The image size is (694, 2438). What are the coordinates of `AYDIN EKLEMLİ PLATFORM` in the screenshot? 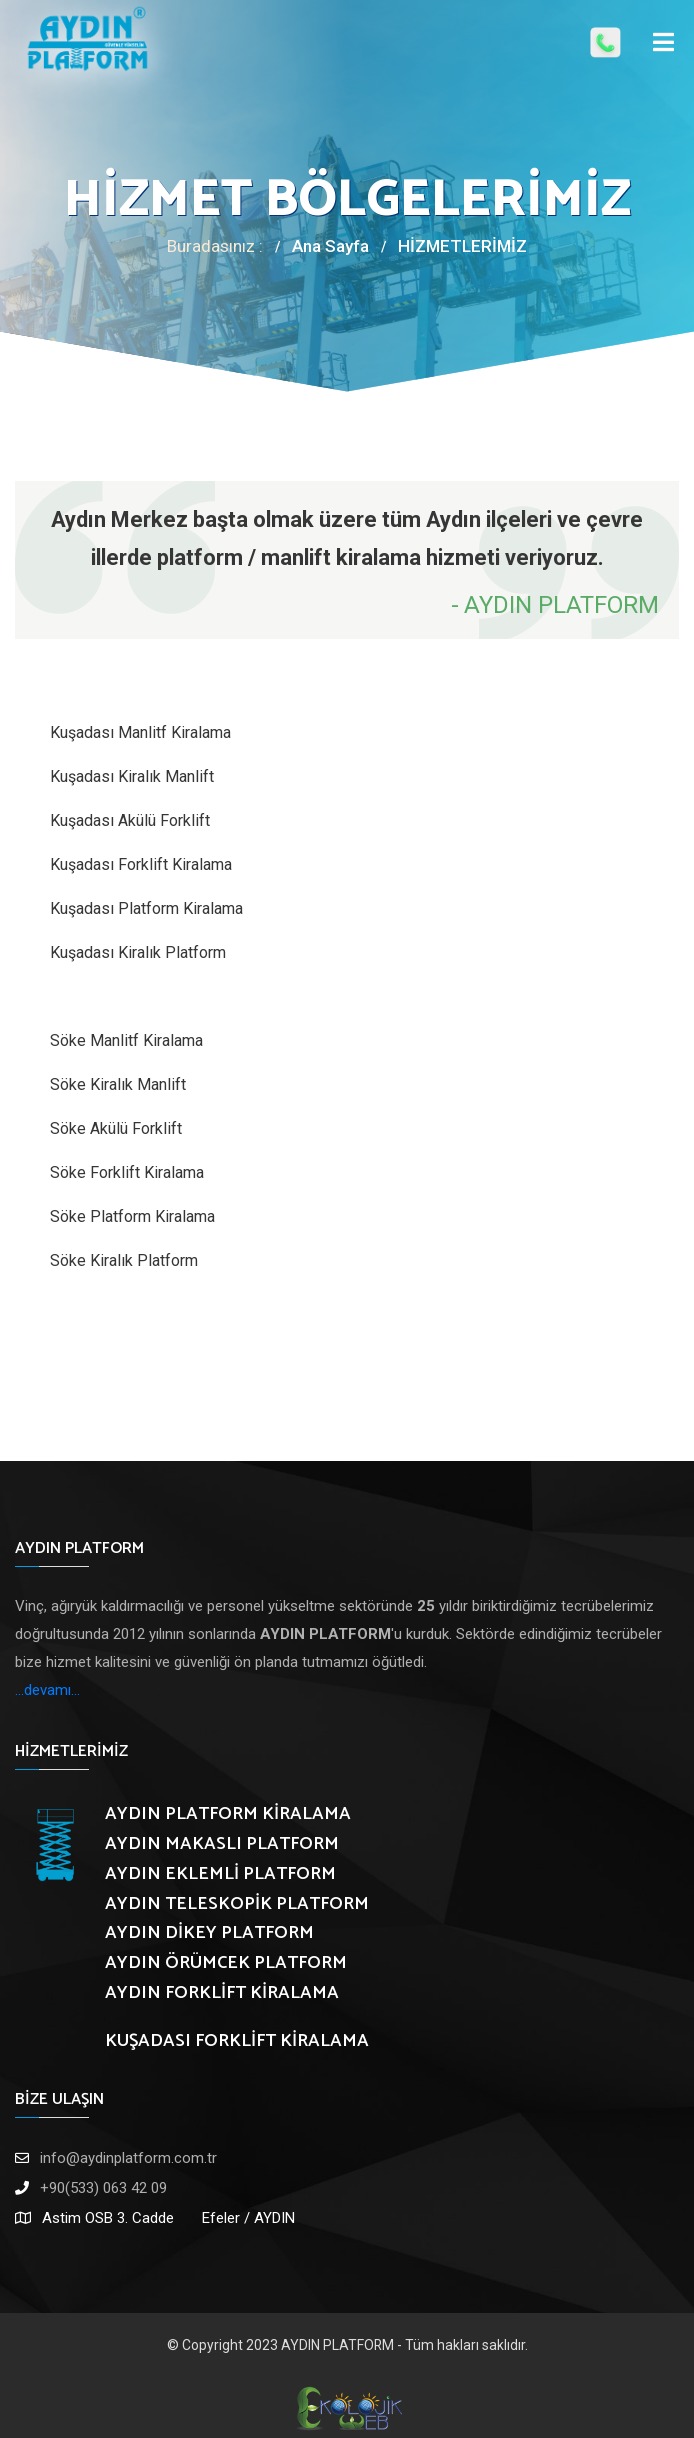 It's located at (220, 1874).